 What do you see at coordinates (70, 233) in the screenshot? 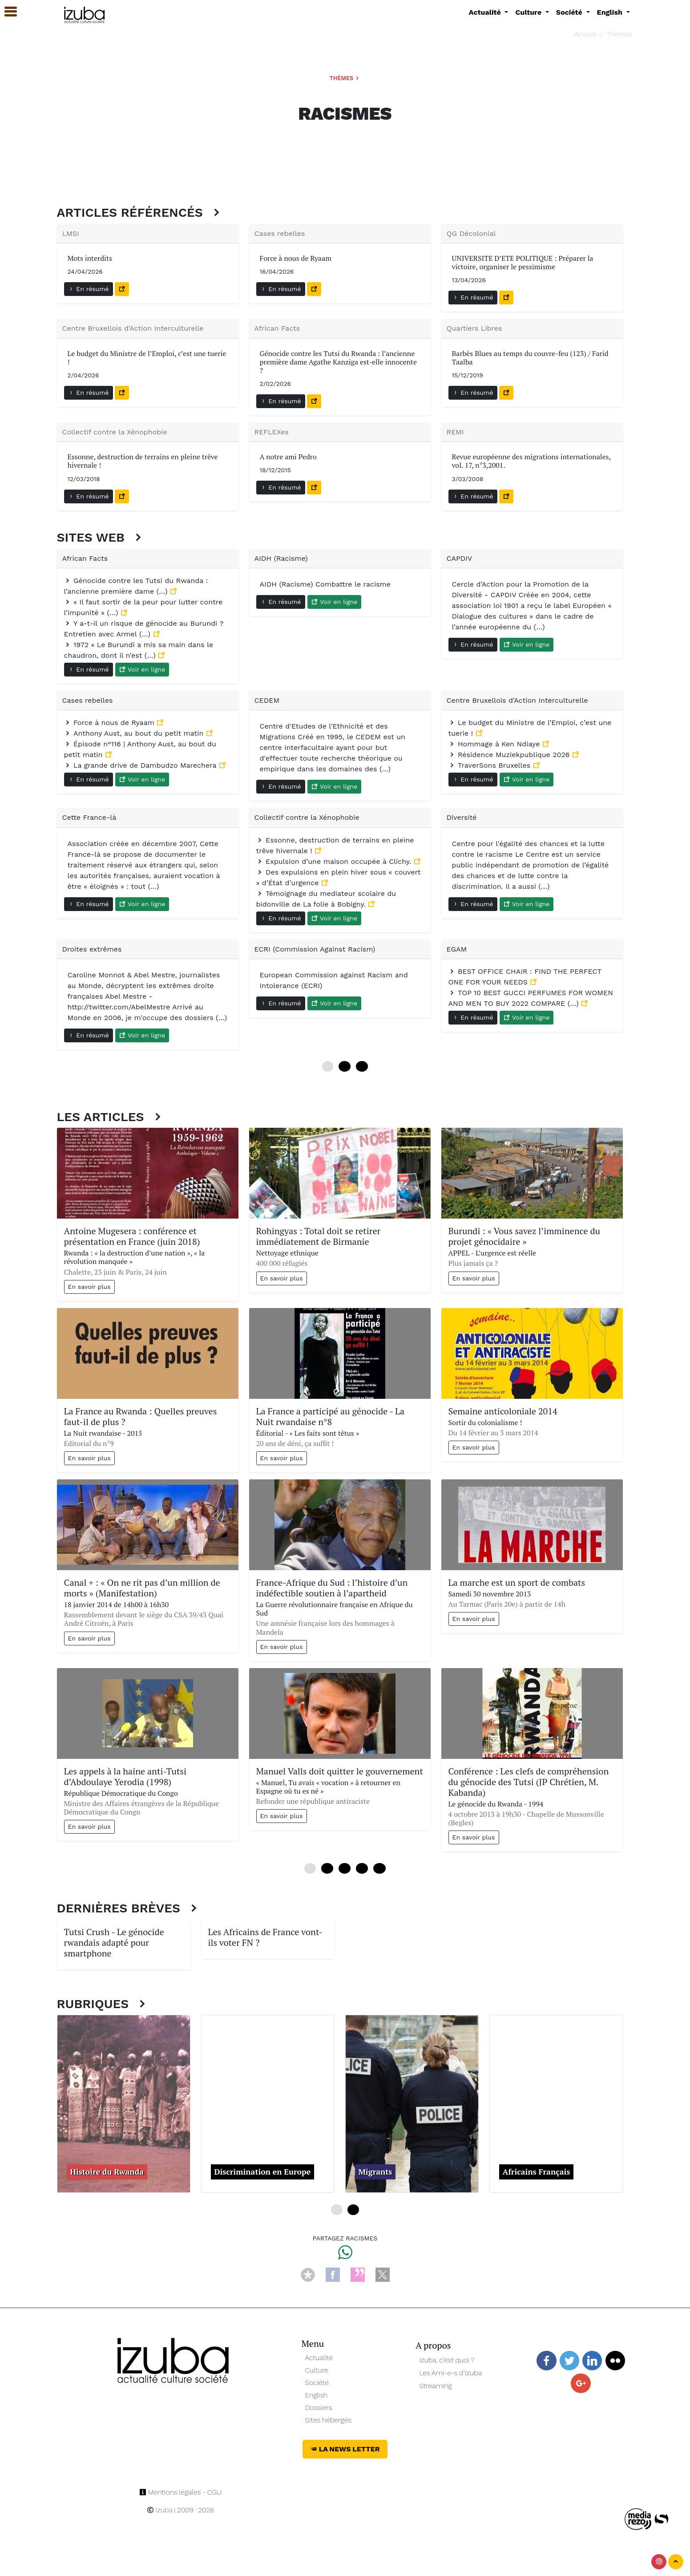
I see `LMSI` at bounding box center [70, 233].